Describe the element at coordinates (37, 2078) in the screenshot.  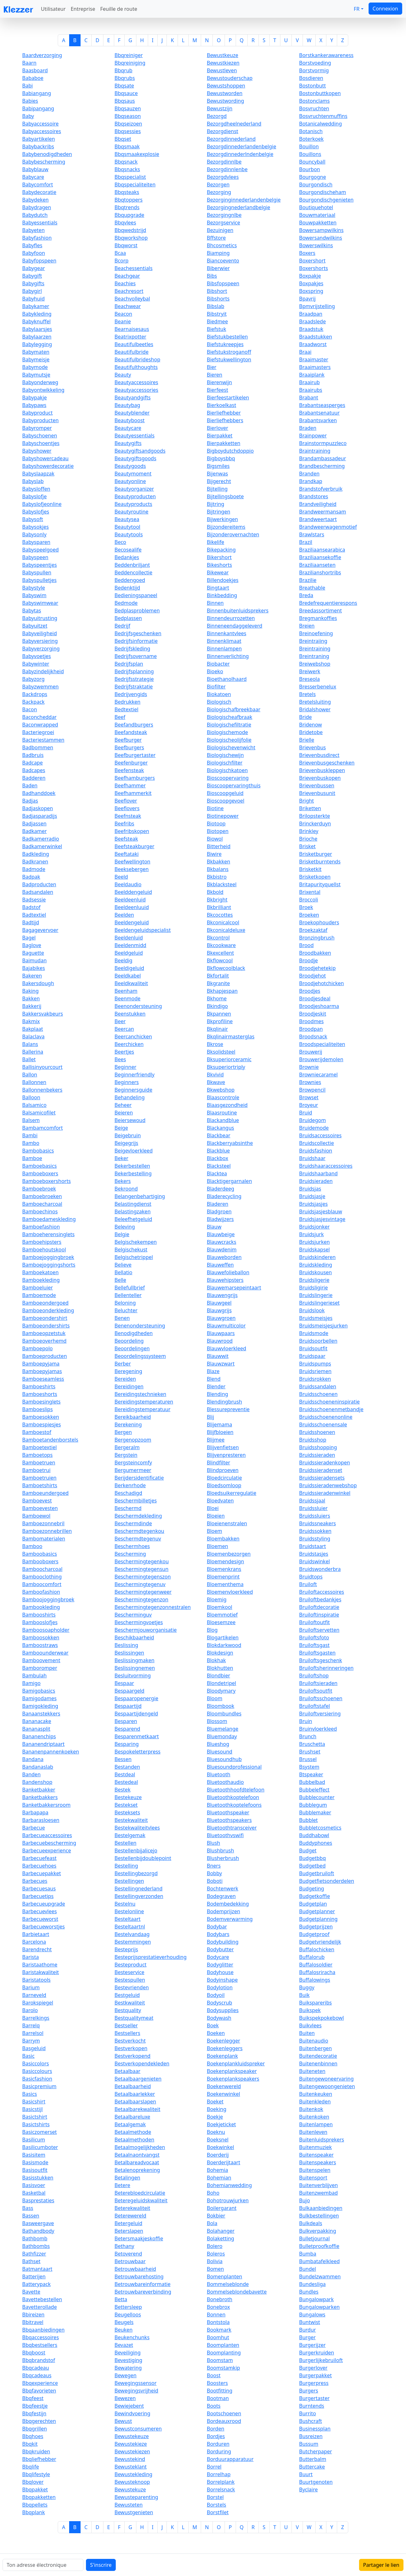
I see `Basicfashion` at that location.